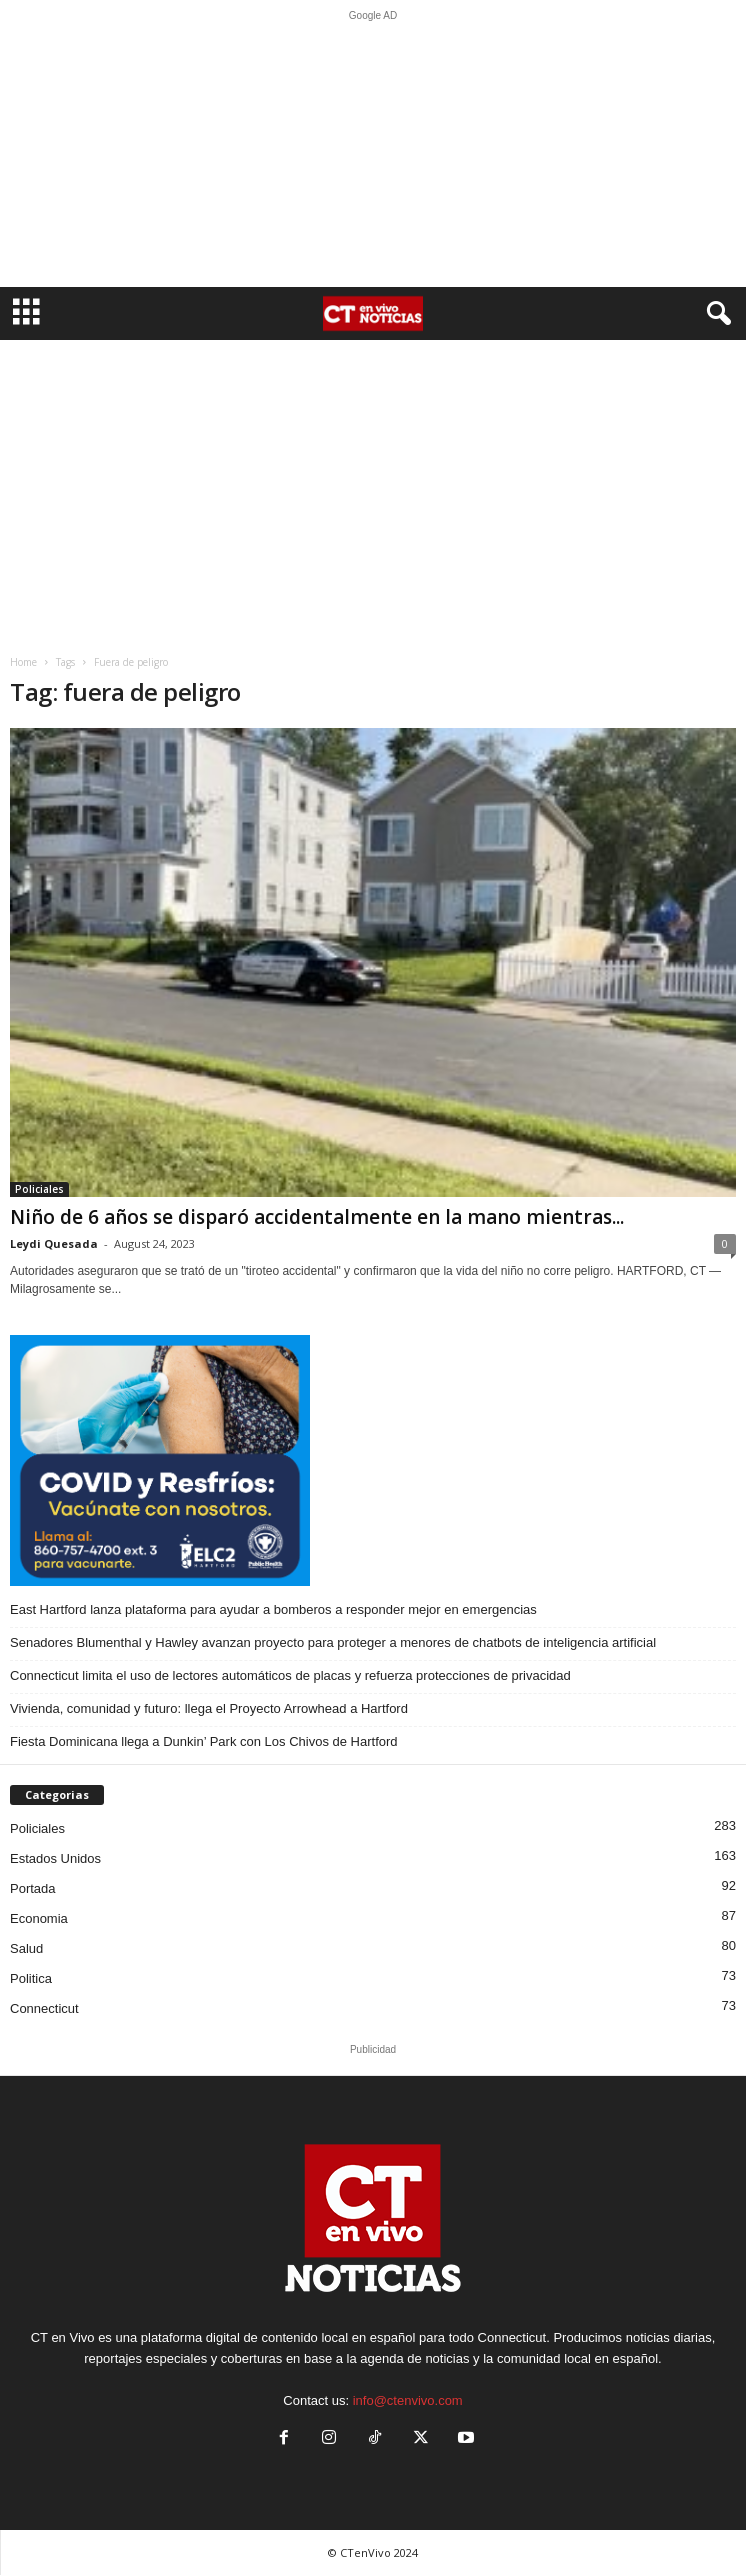  What do you see at coordinates (209, 1708) in the screenshot?
I see `Vivienda, comunidad y futuro: llega el Proyecto Arrowhead a Hartford` at bounding box center [209, 1708].